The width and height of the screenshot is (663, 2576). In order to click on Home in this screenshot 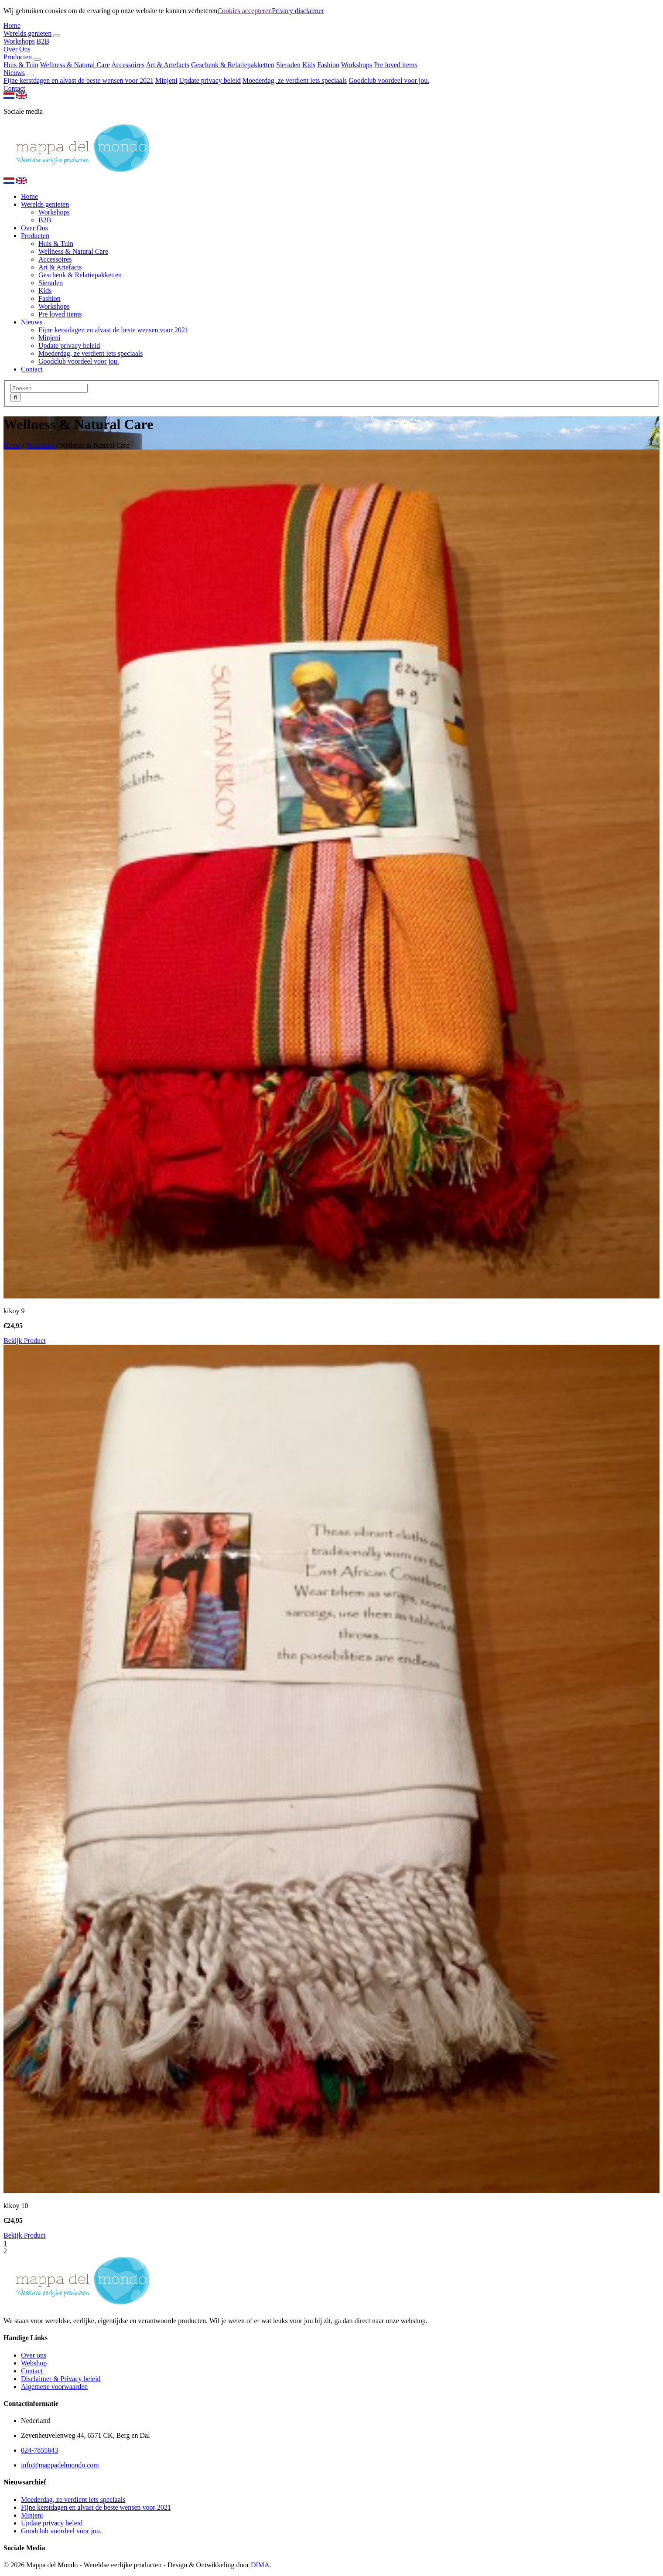, I will do `click(12, 25)`.